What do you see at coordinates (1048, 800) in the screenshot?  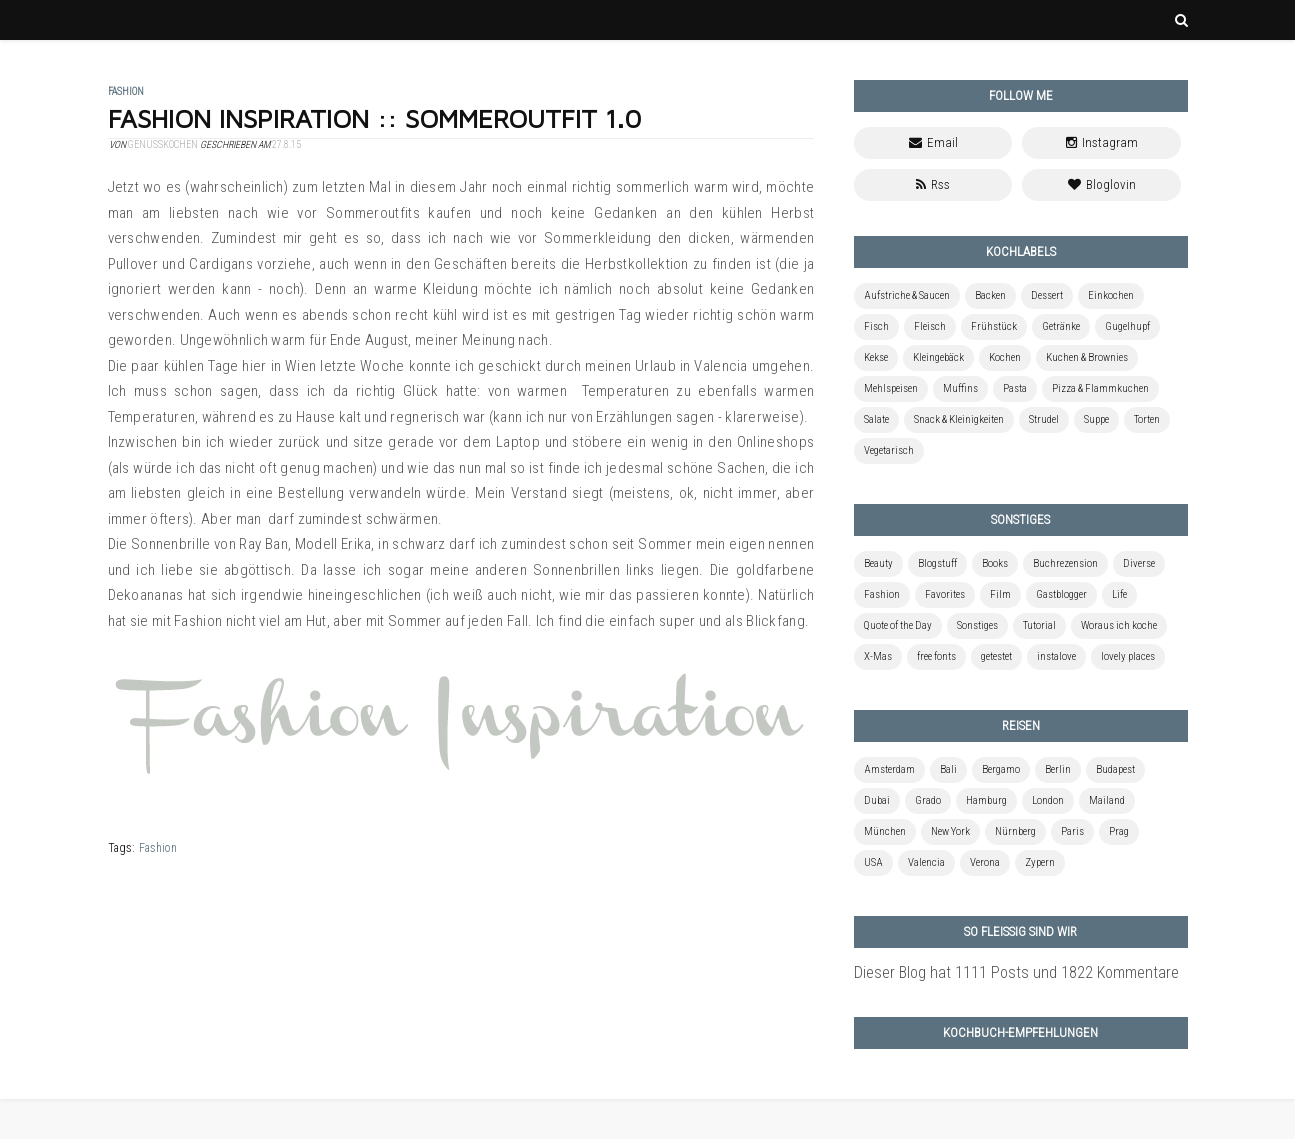 I see `London` at bounding box center [1048, 800].